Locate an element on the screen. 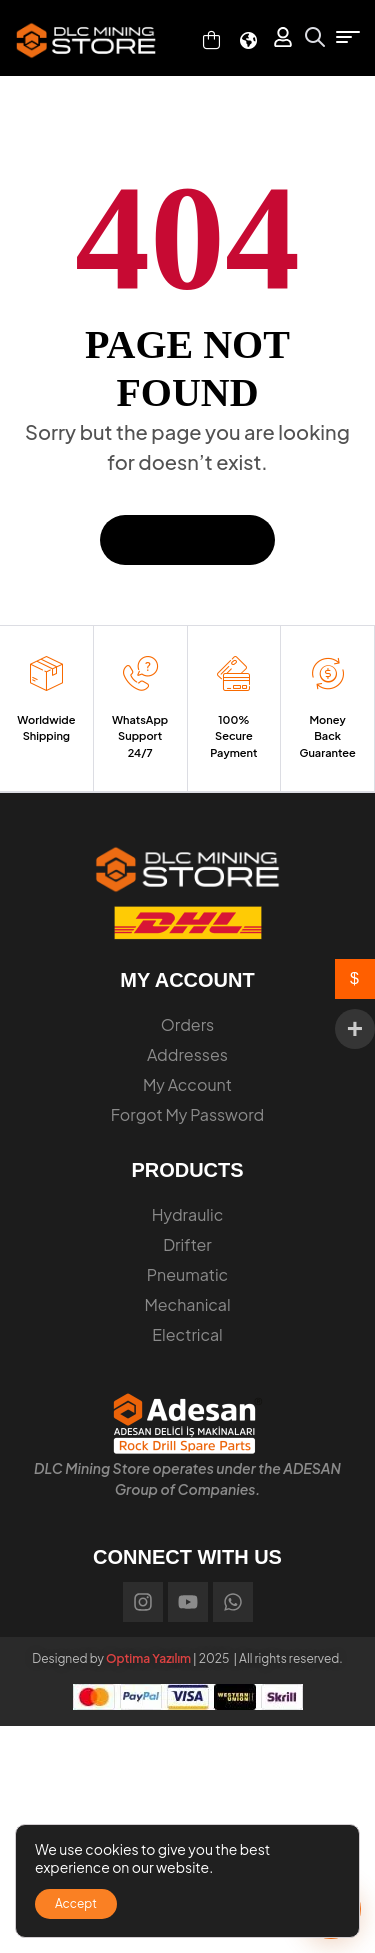 Image resolution: width=375 pixels, height=1953 pixels. [Select Language] is located at coordinates (248, 40).